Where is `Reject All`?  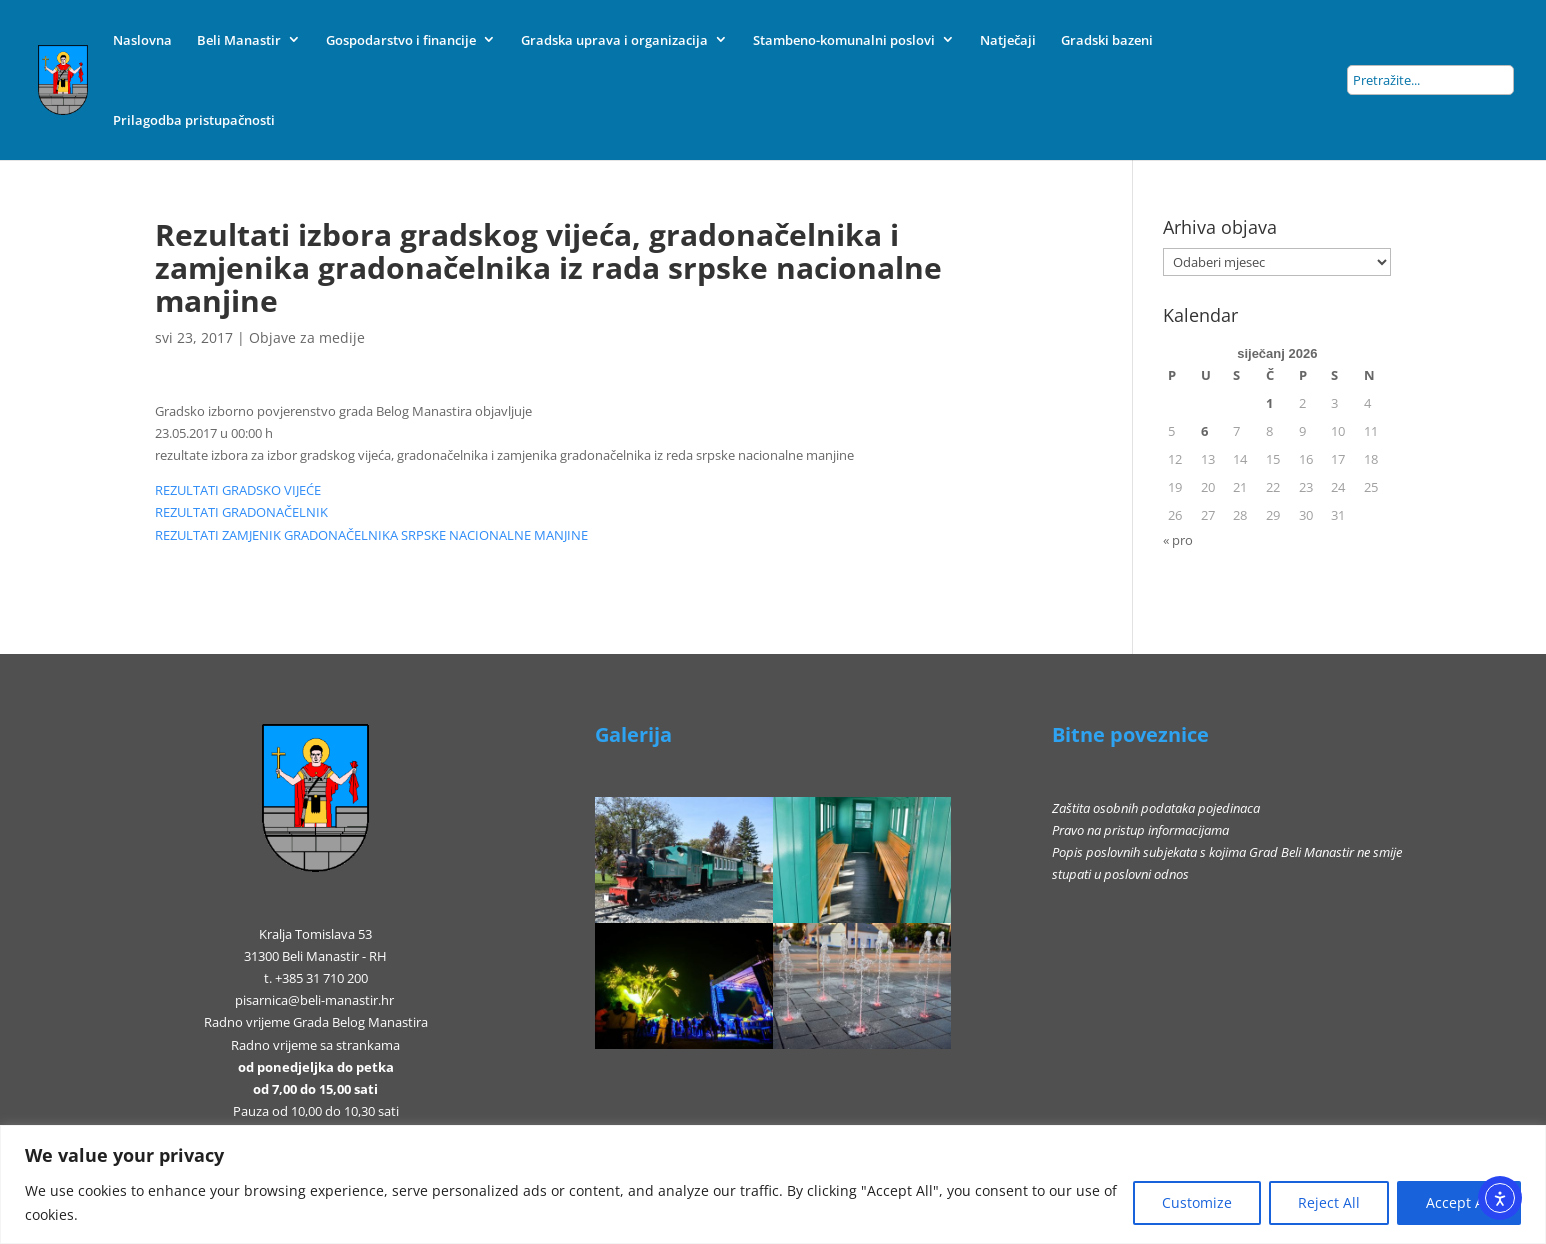
Reject All is located at coordinates (1329, 1202).